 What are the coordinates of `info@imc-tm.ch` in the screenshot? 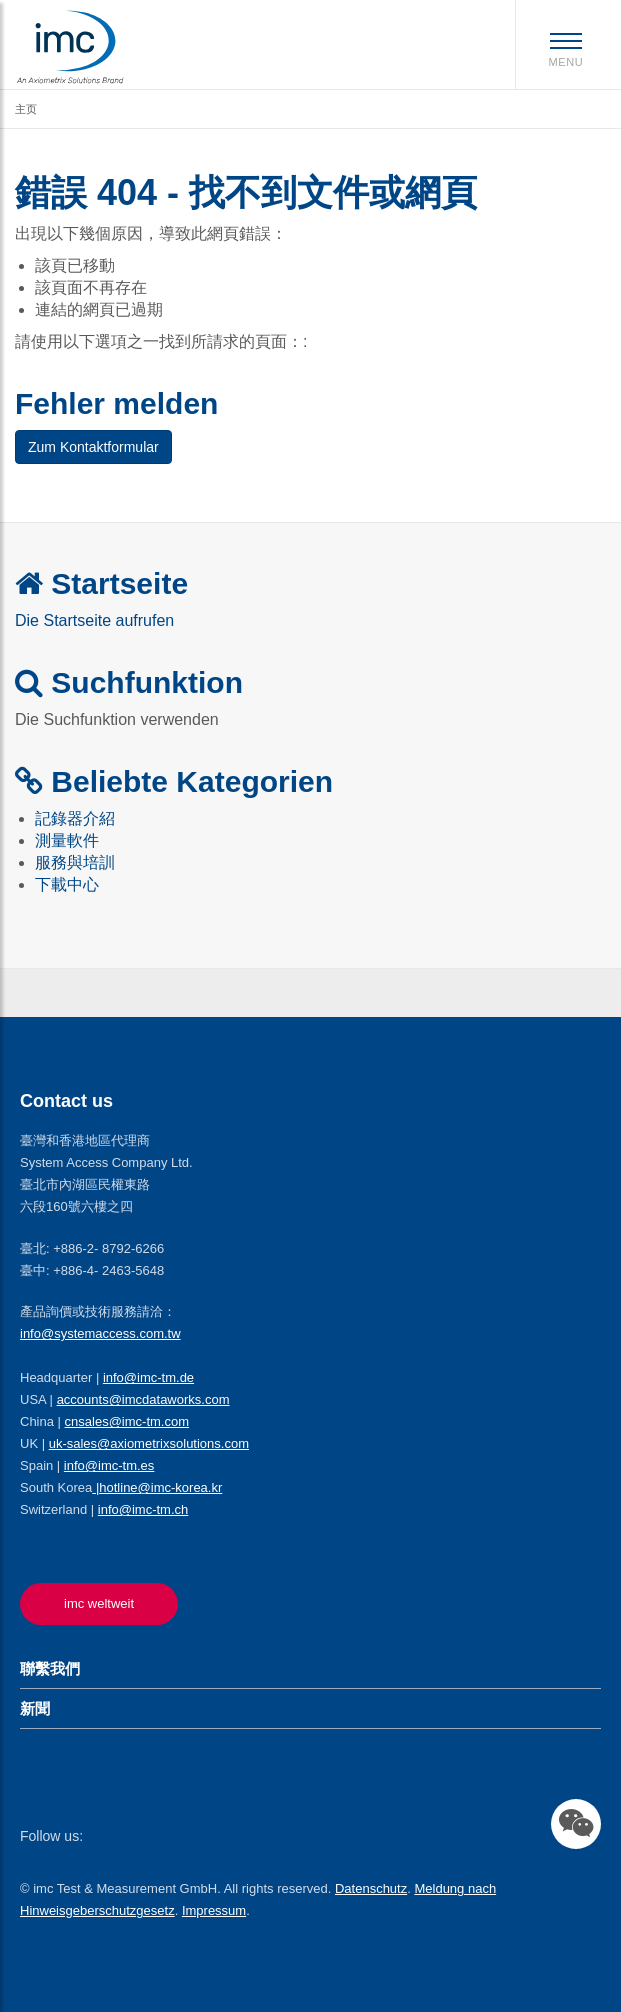 It's located at (143, 1509).